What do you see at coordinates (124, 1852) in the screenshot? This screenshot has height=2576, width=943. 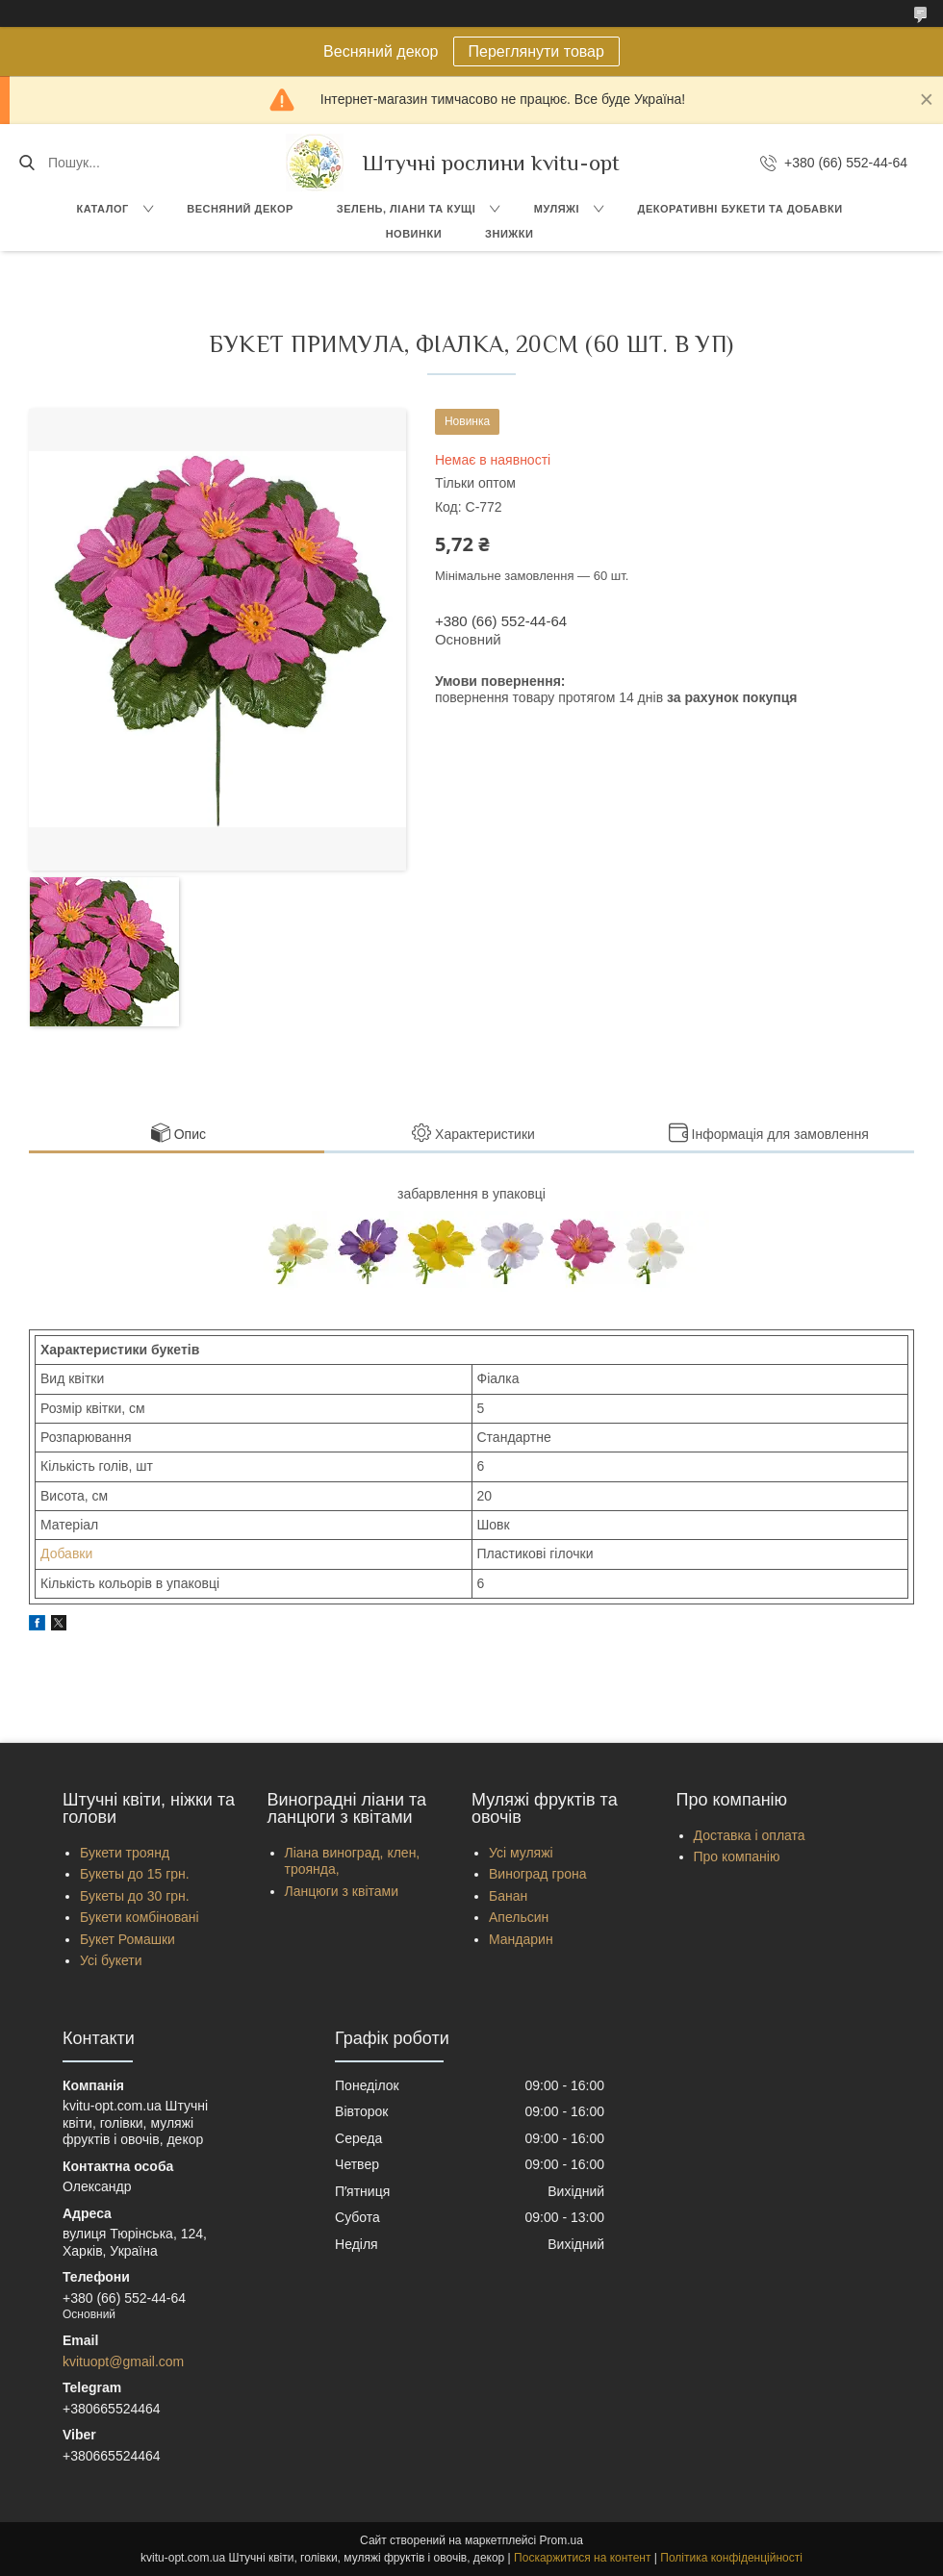 I see `Букети троянд` at bounding box center [124, 1852].